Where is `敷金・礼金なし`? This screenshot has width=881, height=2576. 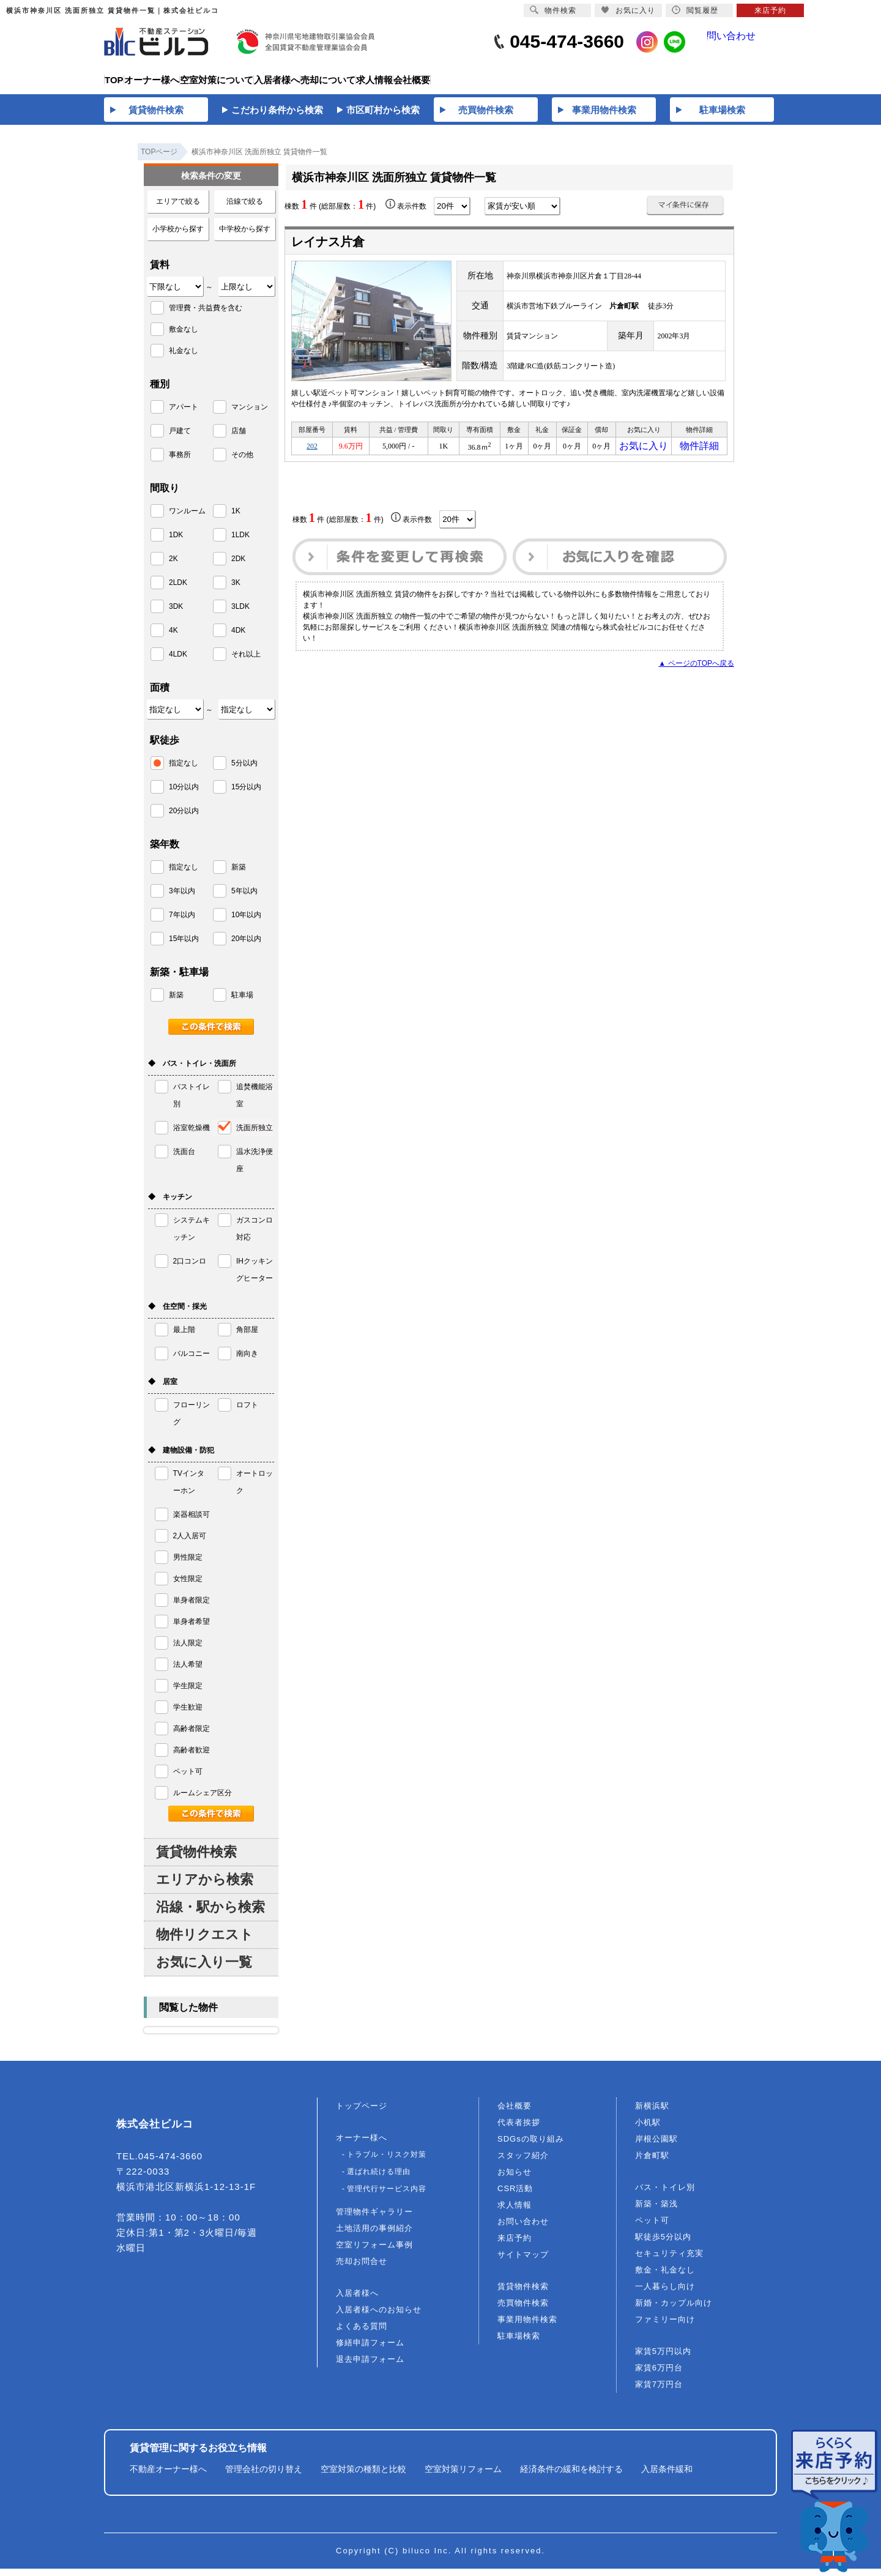 敷金・礼金なし is located at coordinates (665, 2277).